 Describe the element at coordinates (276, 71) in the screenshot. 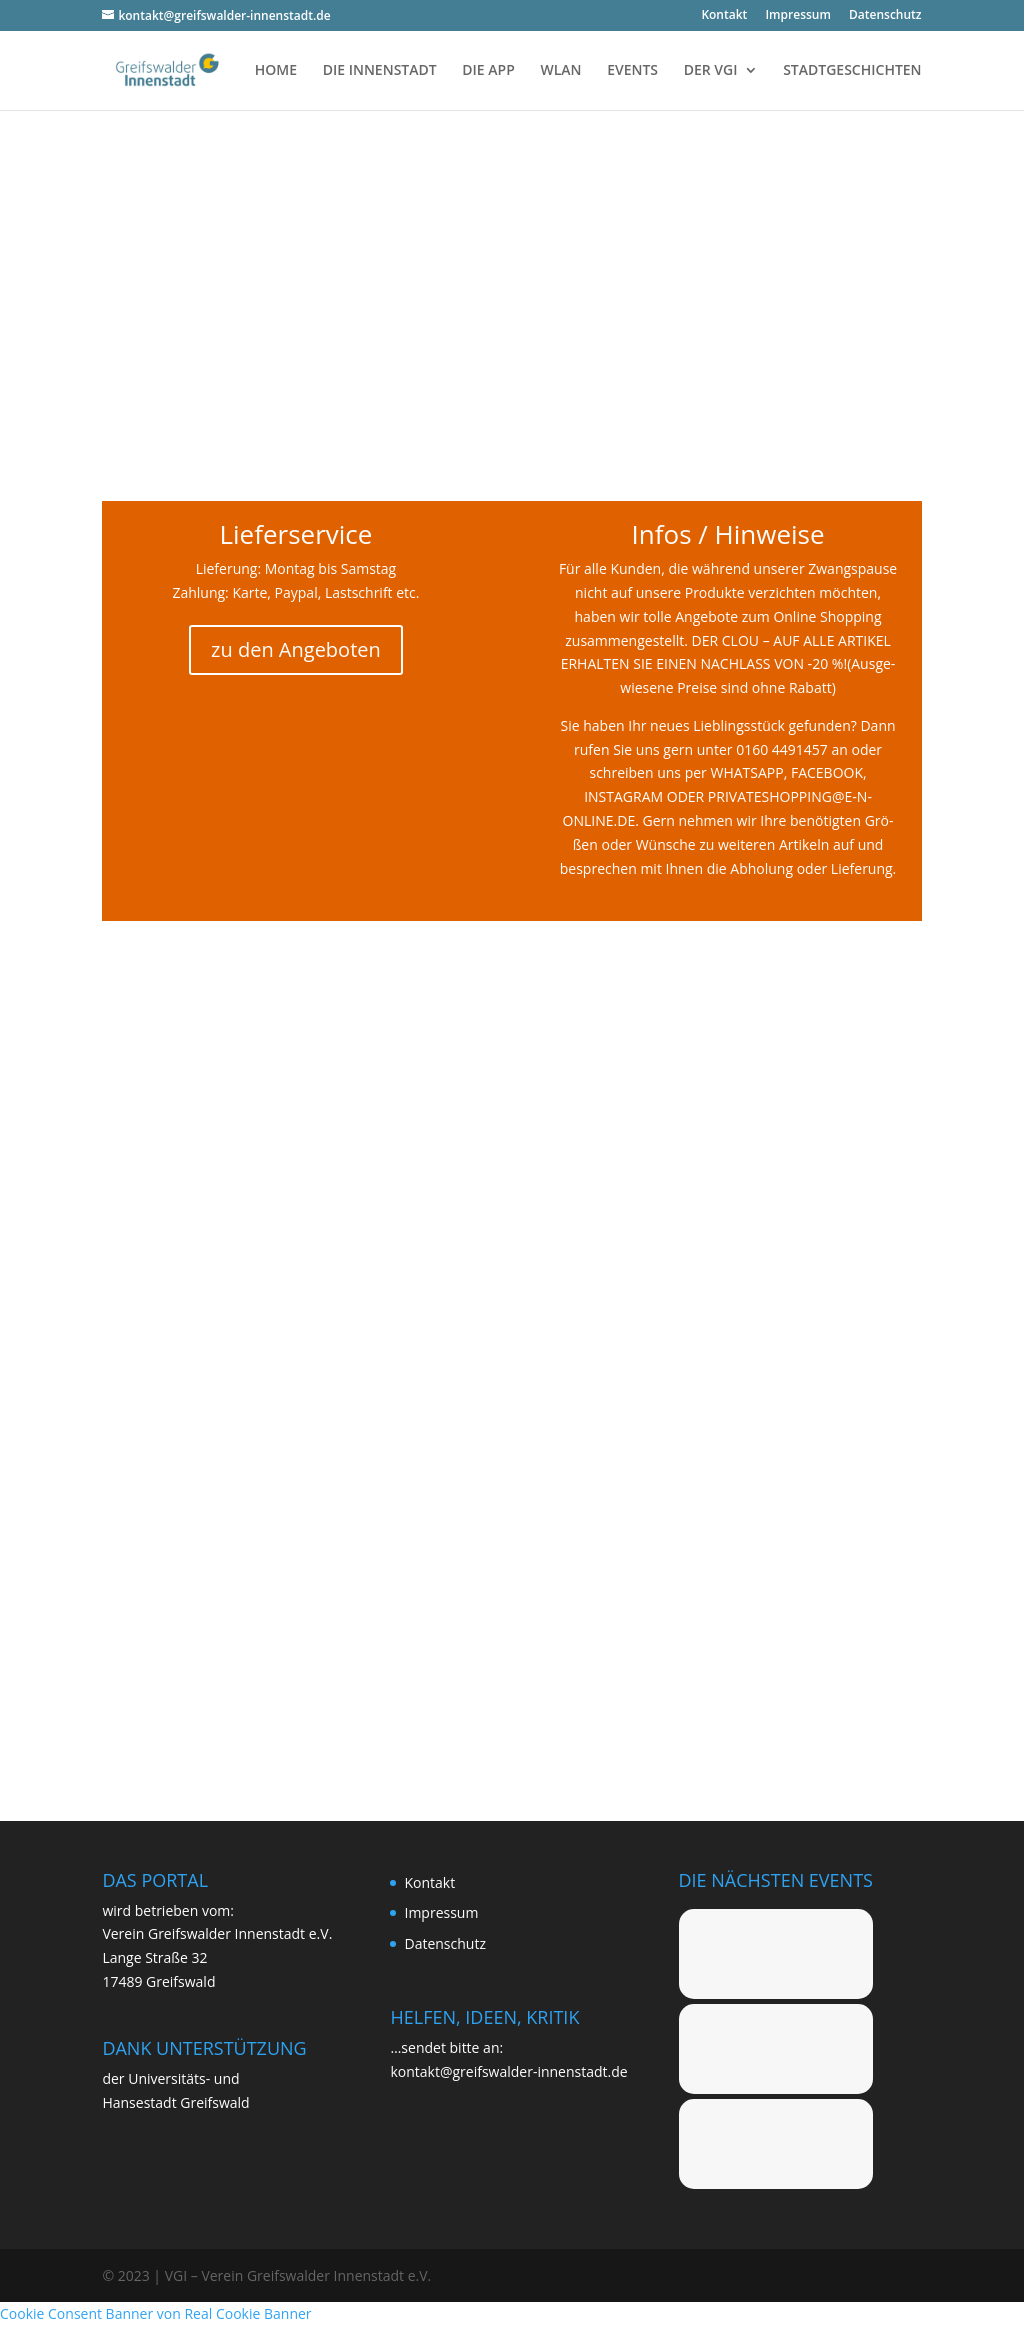

I see `HOME` at that location.